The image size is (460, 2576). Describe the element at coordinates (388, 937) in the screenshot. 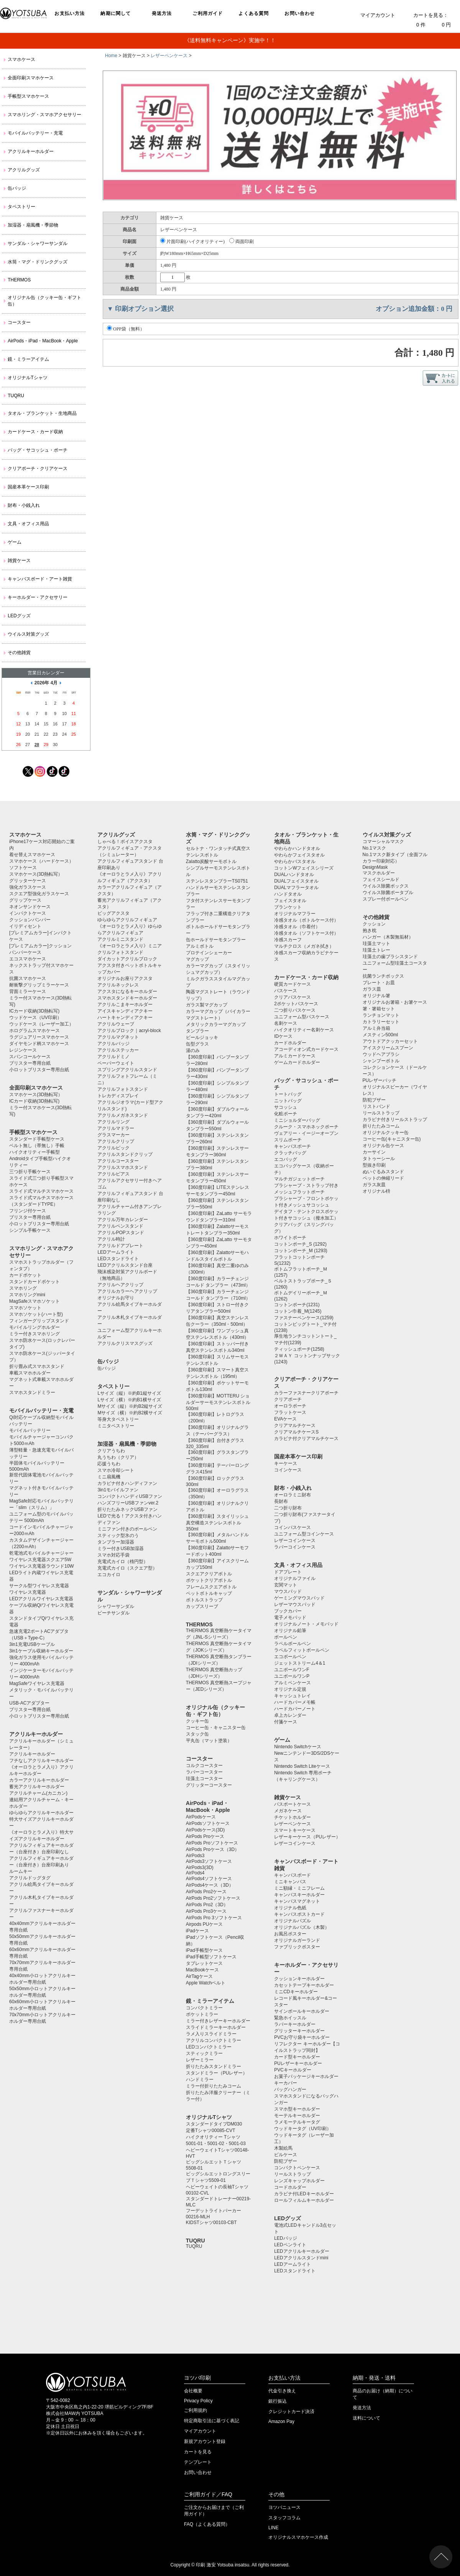

I see `ハンガー（木製無垢材）` at that location.